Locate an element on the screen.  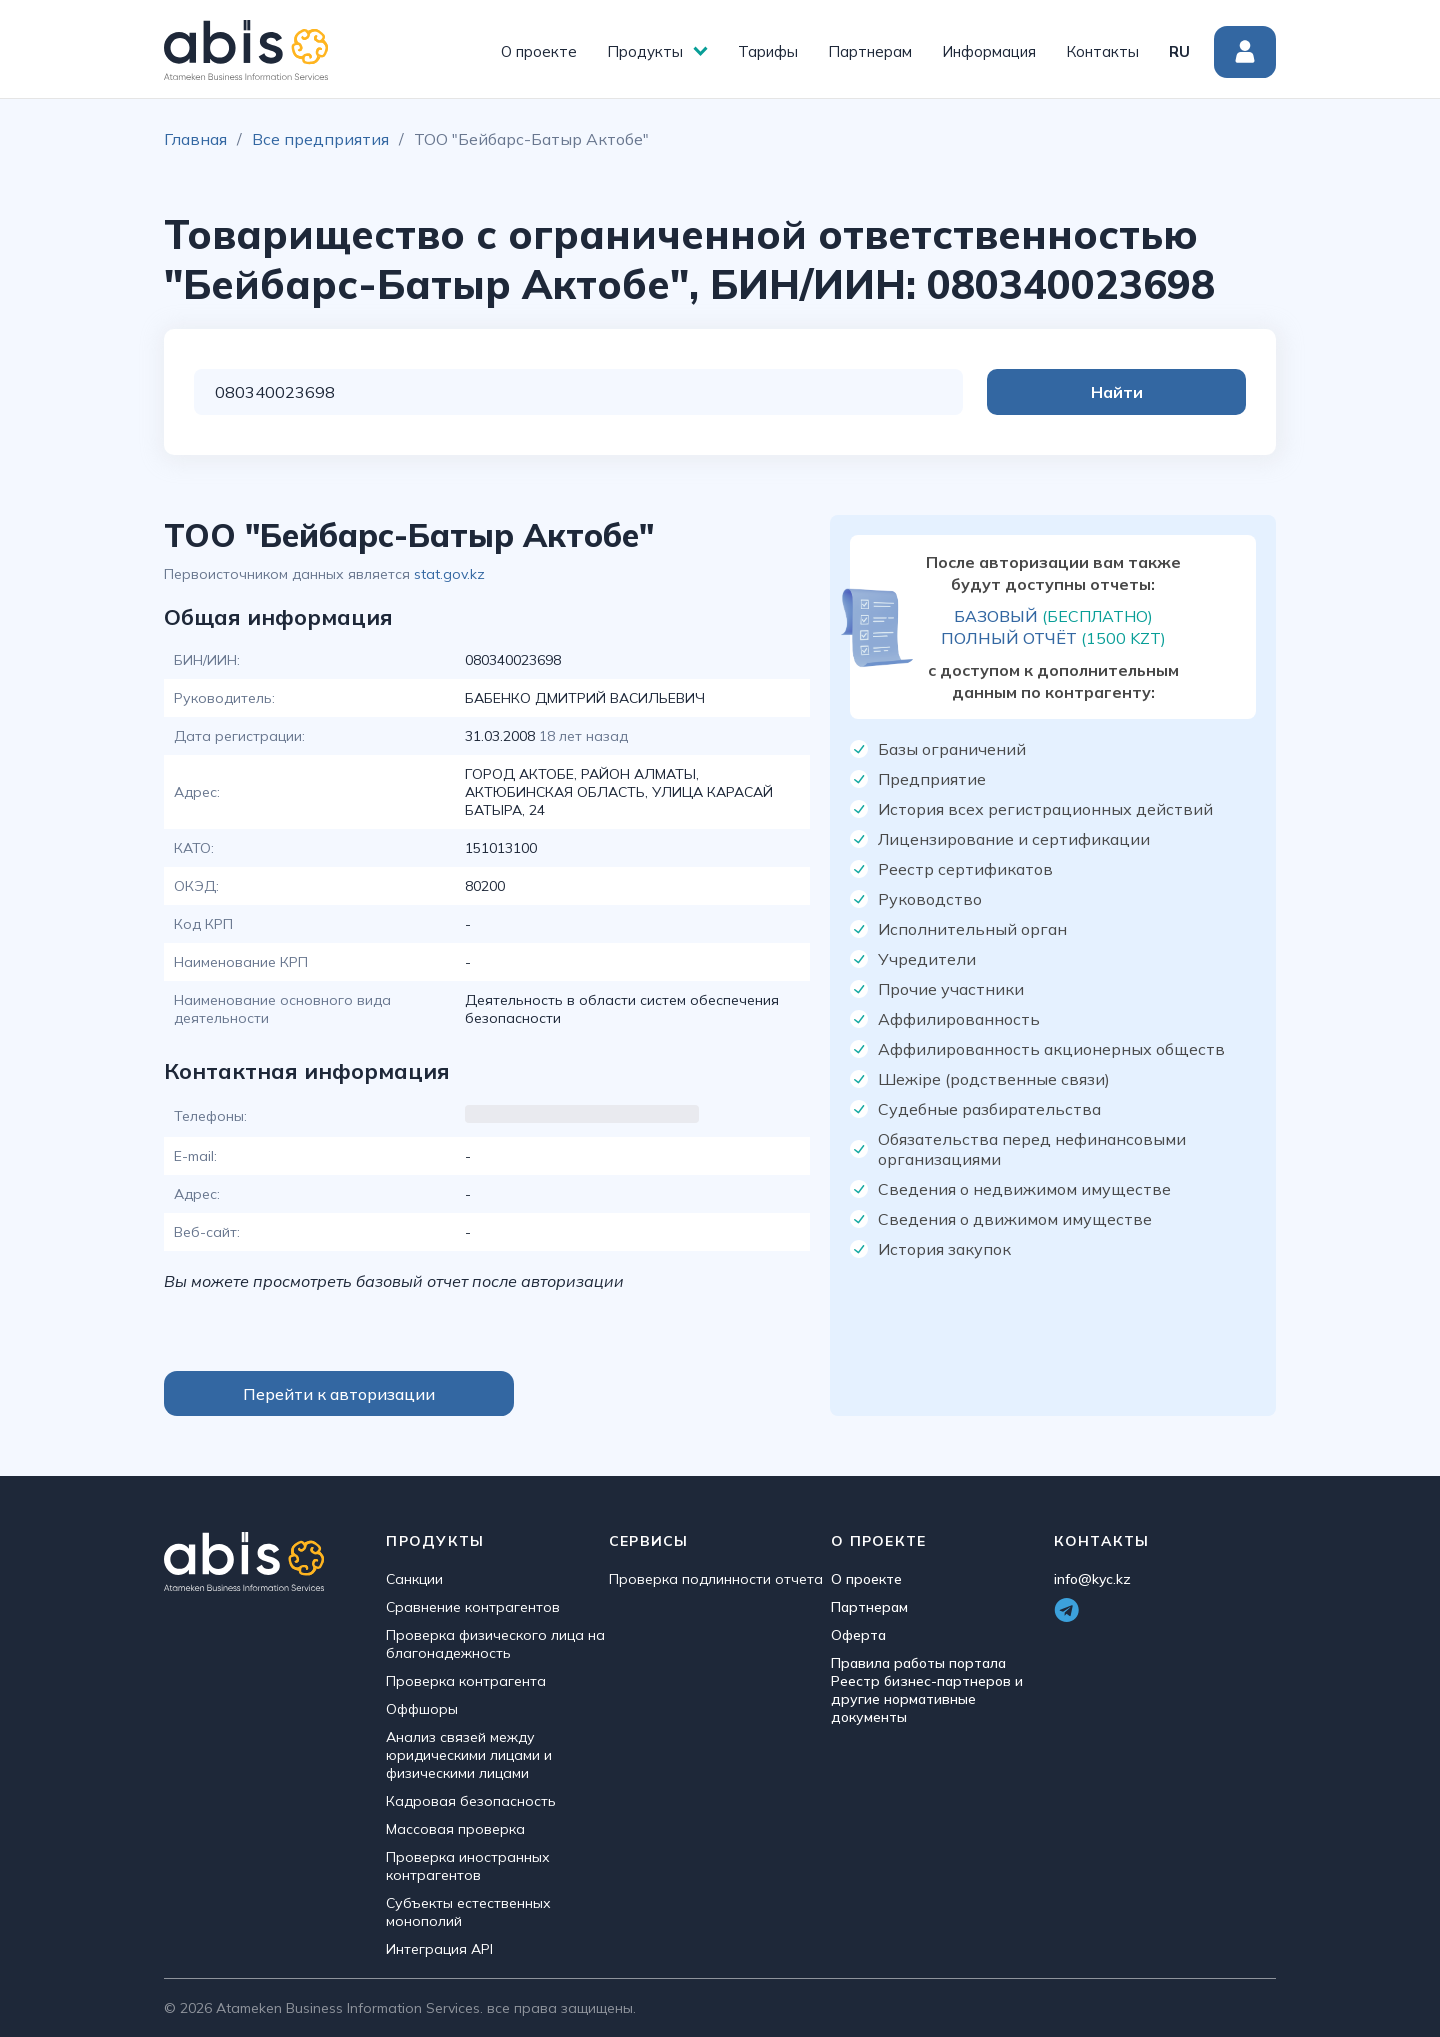
Проверка физического лица на благонадежность is located at coordinates (495, 1644).